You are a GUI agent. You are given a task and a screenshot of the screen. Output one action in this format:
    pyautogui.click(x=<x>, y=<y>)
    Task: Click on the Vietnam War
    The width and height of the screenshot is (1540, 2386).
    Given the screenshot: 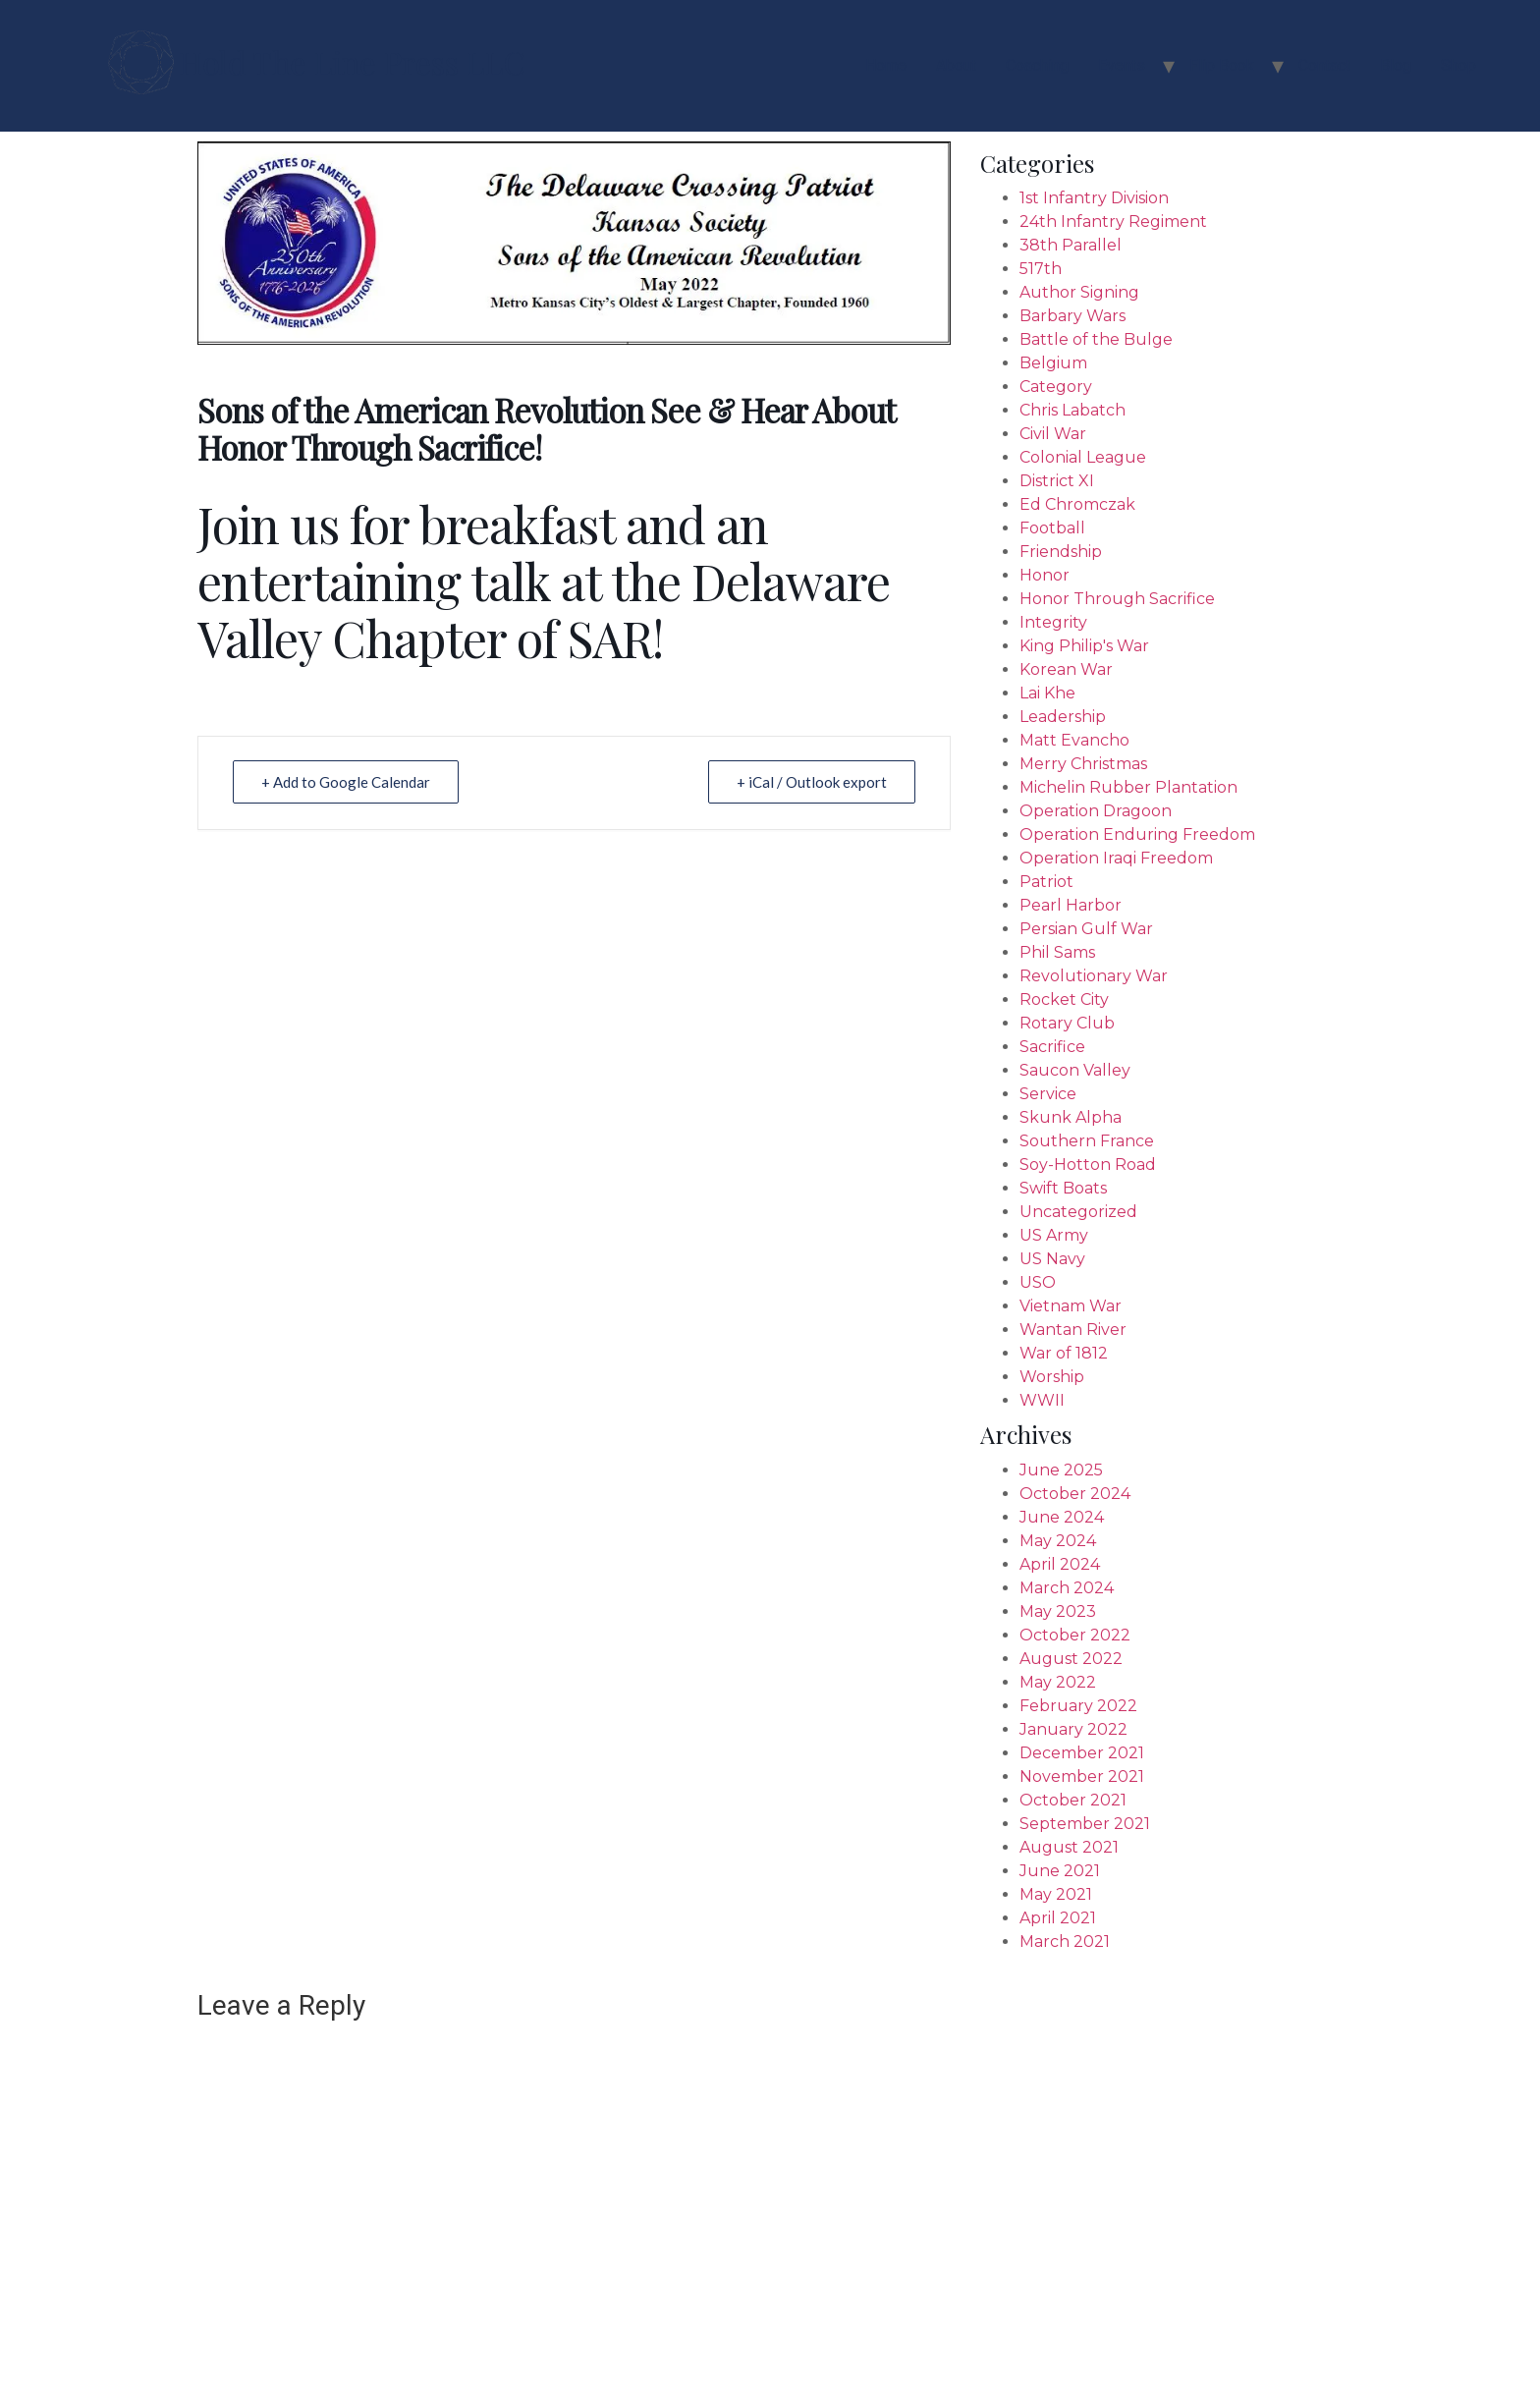 What is the action you would take?
    pyautogui.click(x=1070, y=1306)
    